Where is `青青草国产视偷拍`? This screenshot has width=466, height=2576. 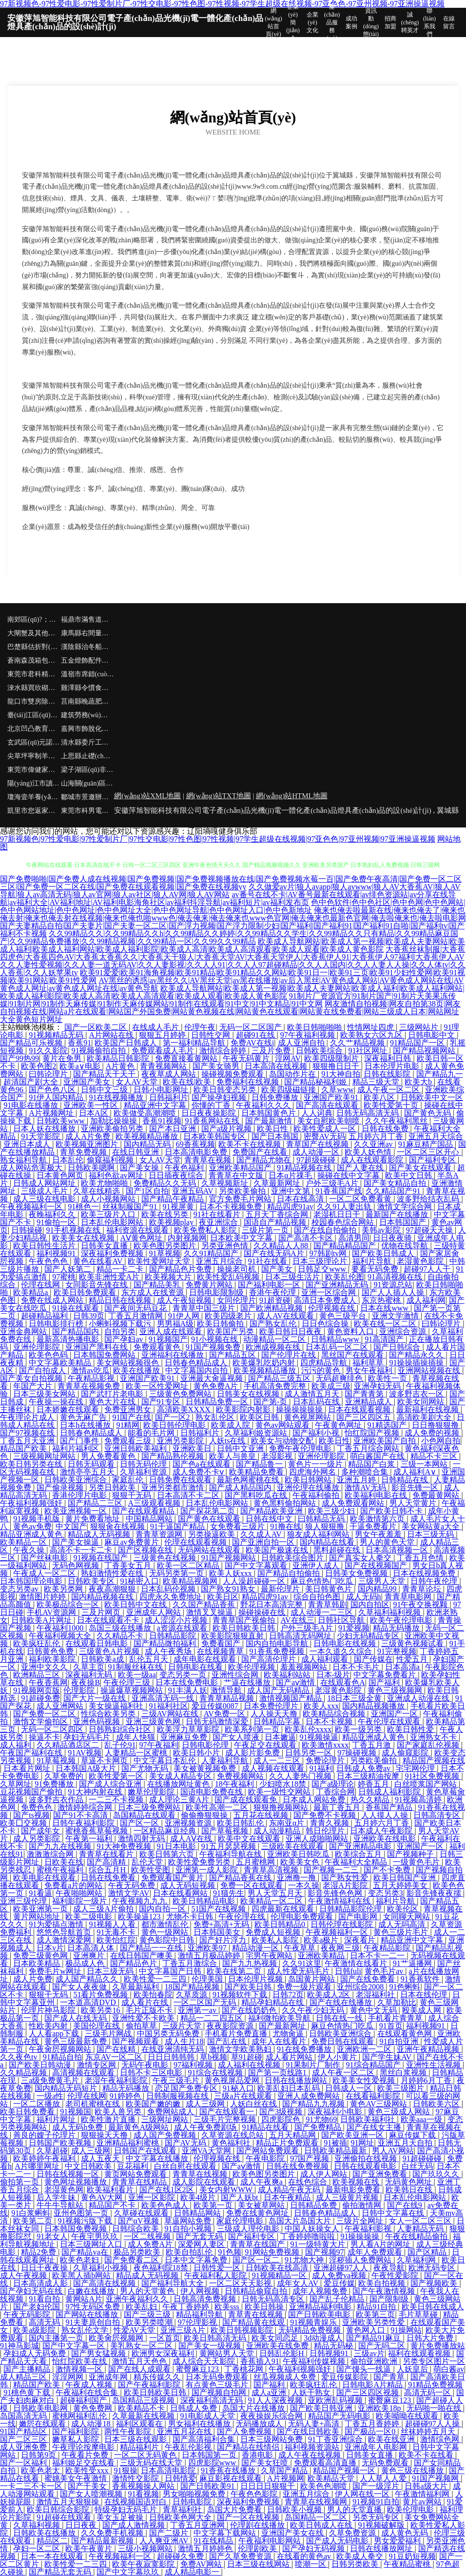 青青草国产视偷拍 is located at coordinates (245, 1620).